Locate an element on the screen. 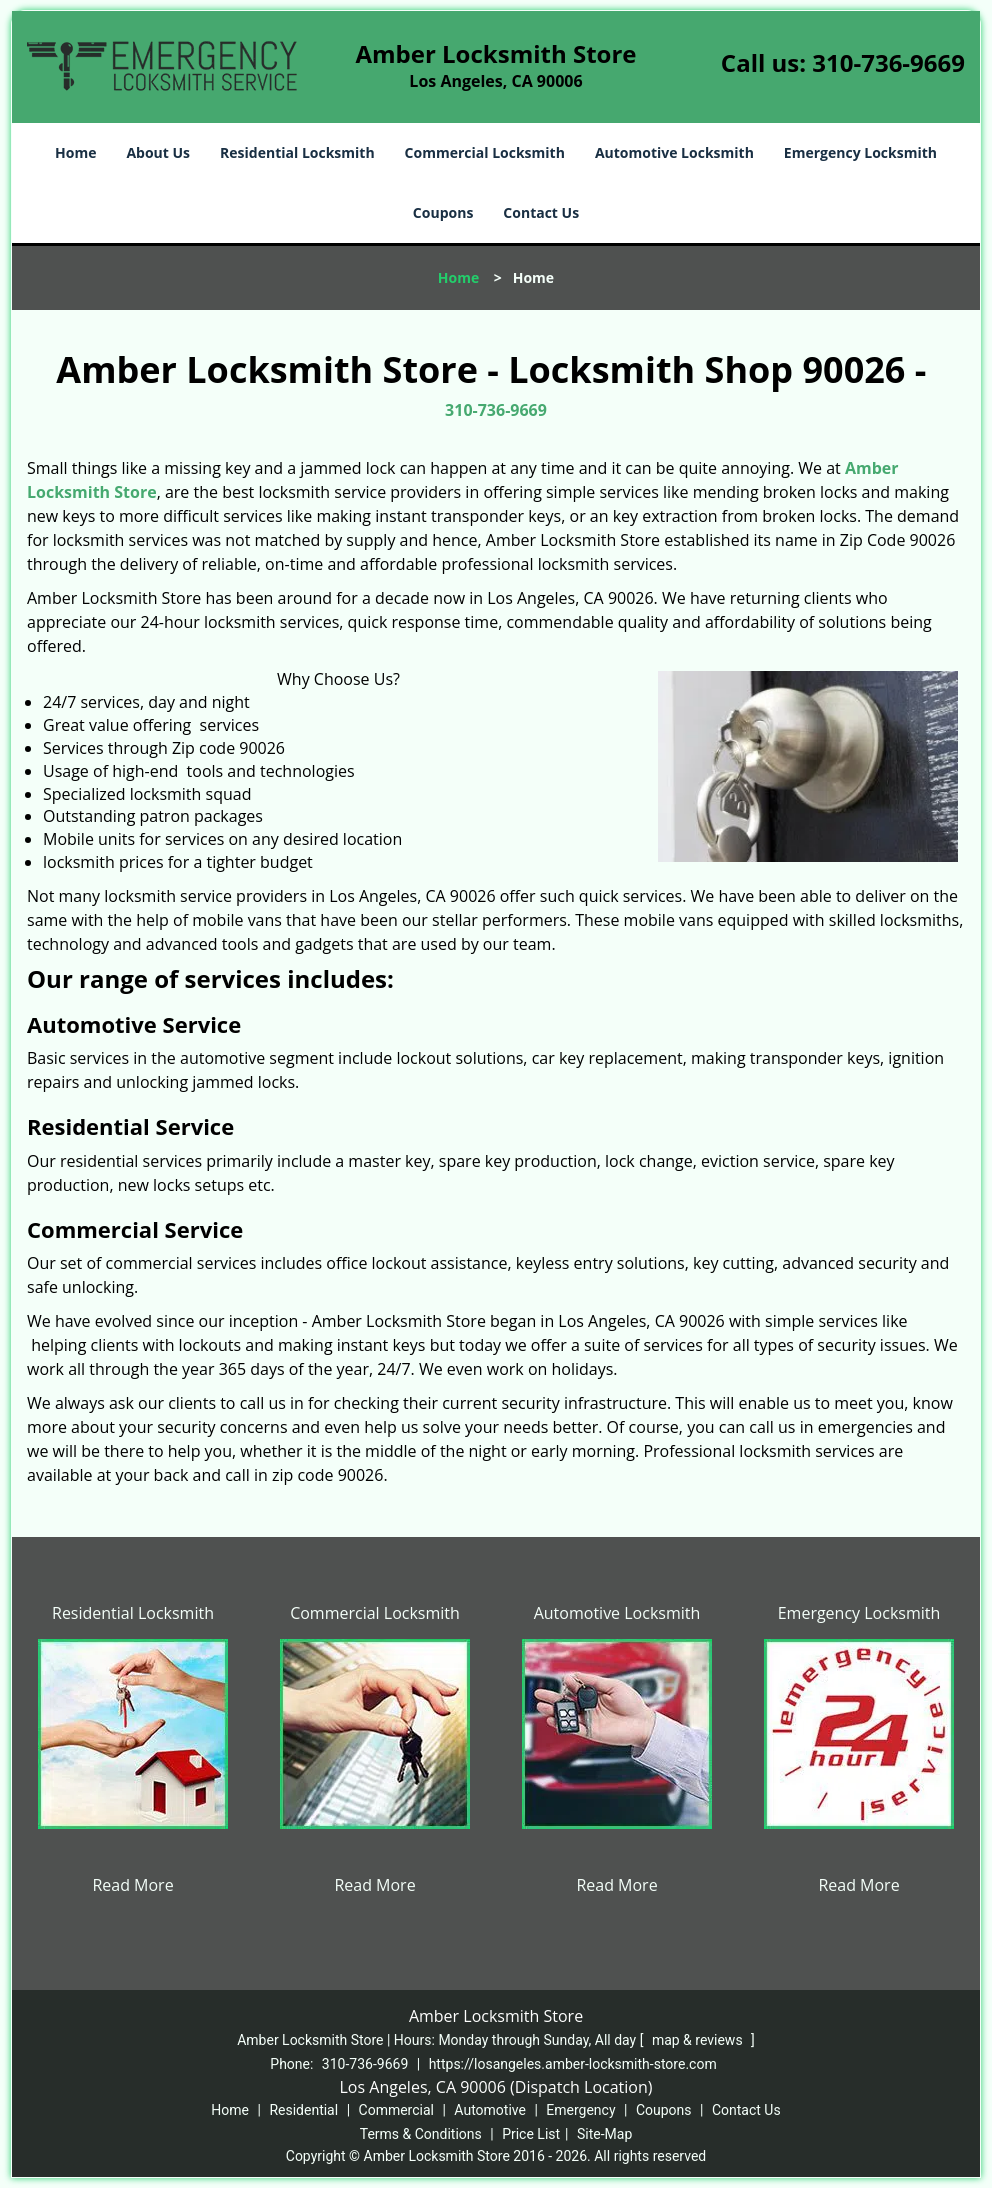  Contact Us is located at coordinates (541, 212).